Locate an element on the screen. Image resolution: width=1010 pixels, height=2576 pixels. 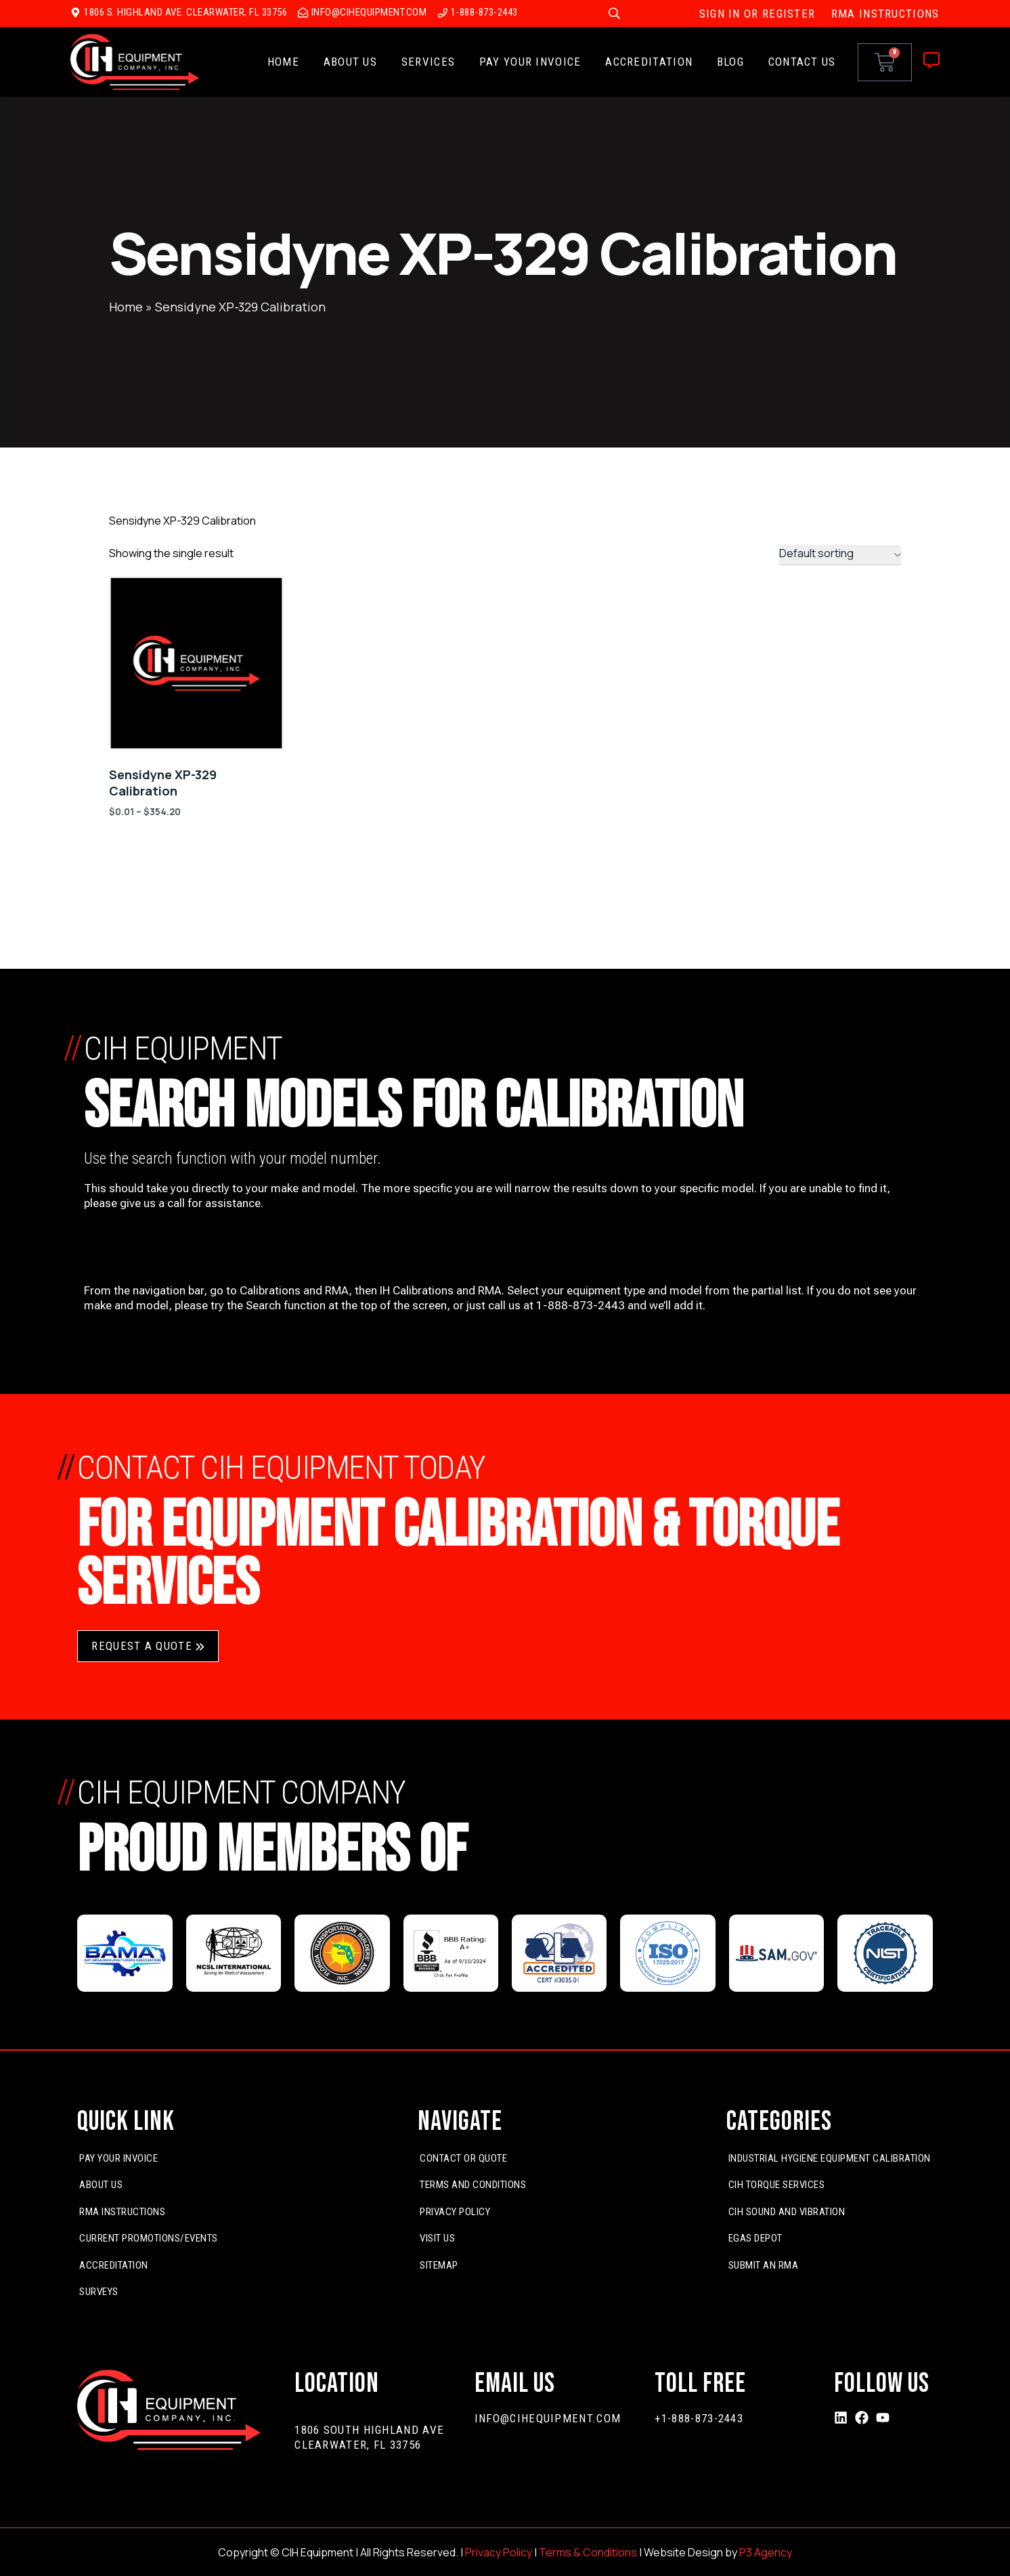
RMA Instructions is located at coordinates (122, 2212).